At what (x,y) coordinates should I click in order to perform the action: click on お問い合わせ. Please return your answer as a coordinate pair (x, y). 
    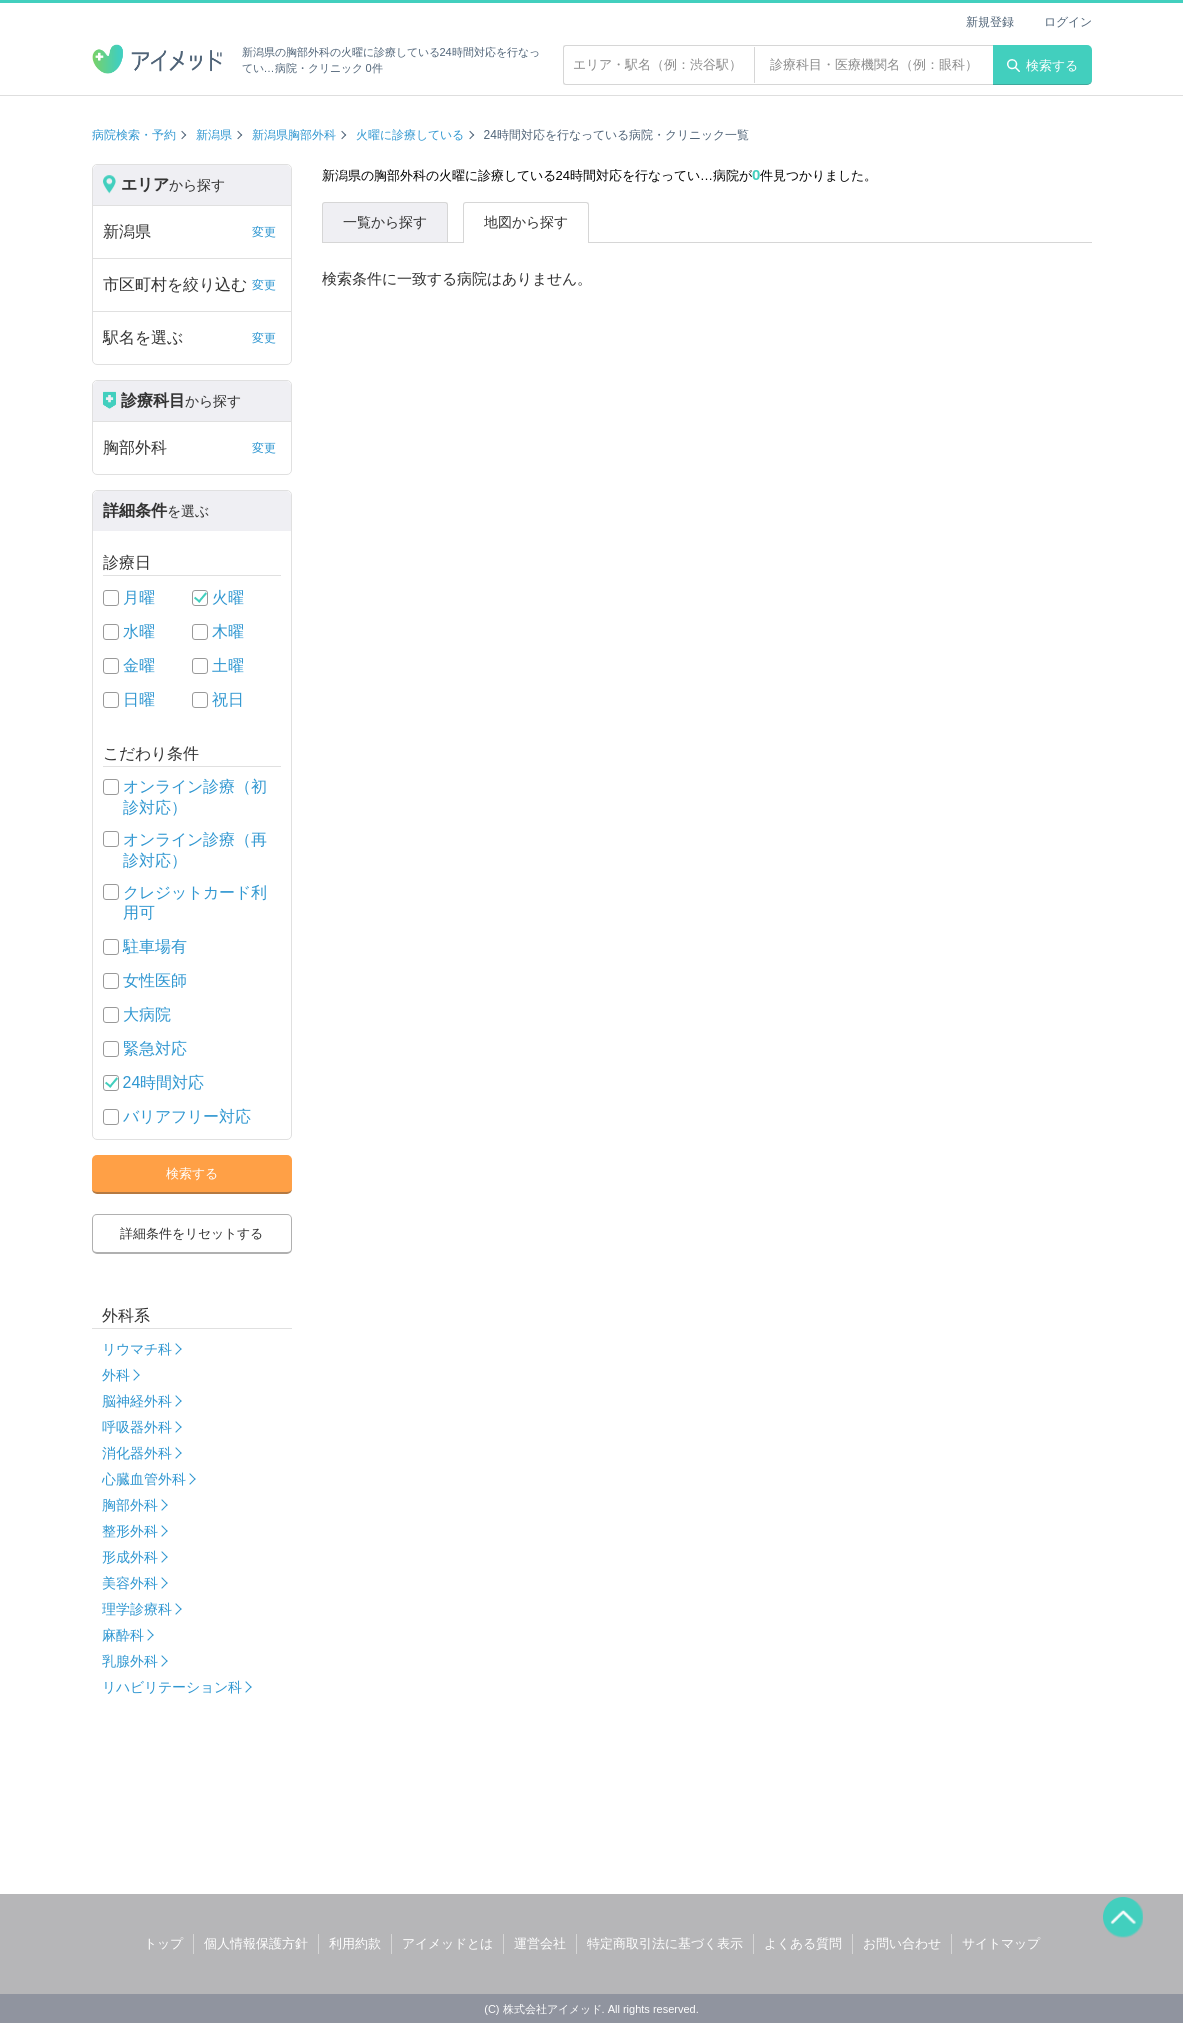
    Looking at the image, I should click on (902, 1943).